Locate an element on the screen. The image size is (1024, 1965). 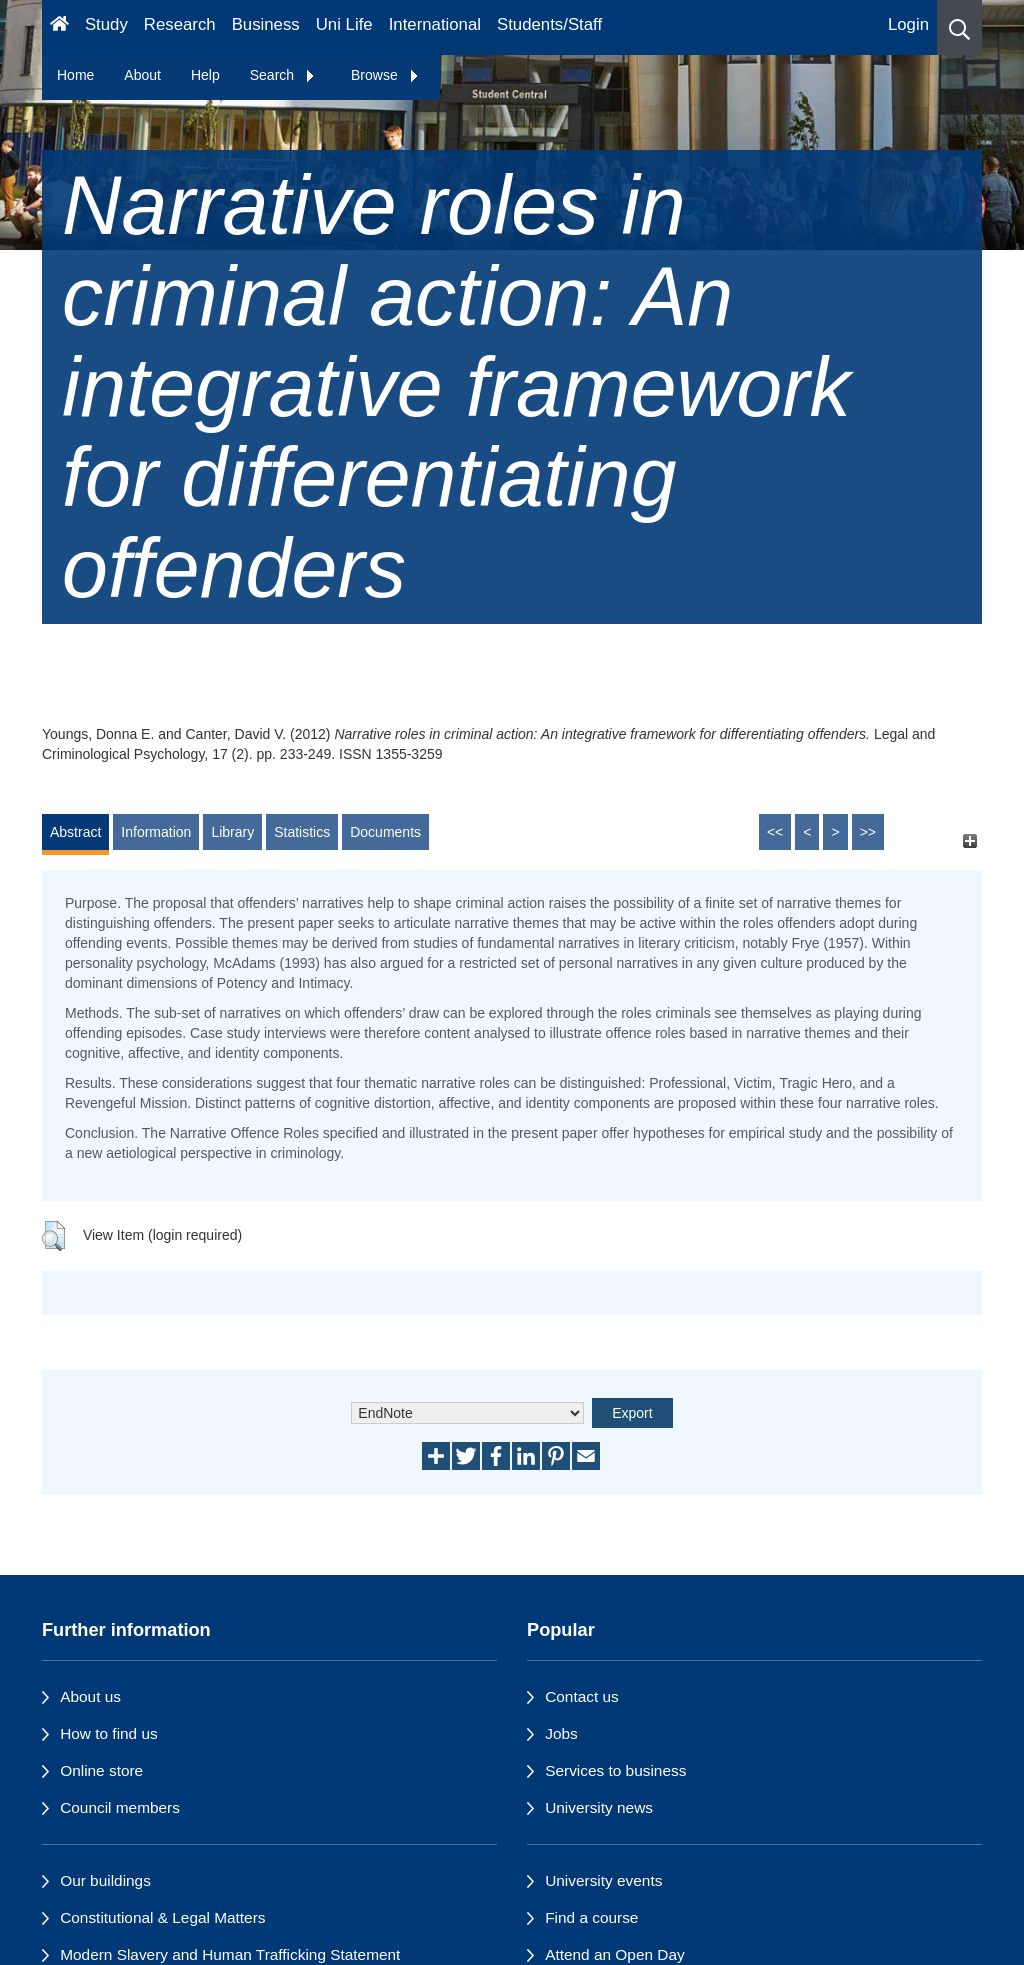
Abstract [tab] is located at coordinates (75, 832).